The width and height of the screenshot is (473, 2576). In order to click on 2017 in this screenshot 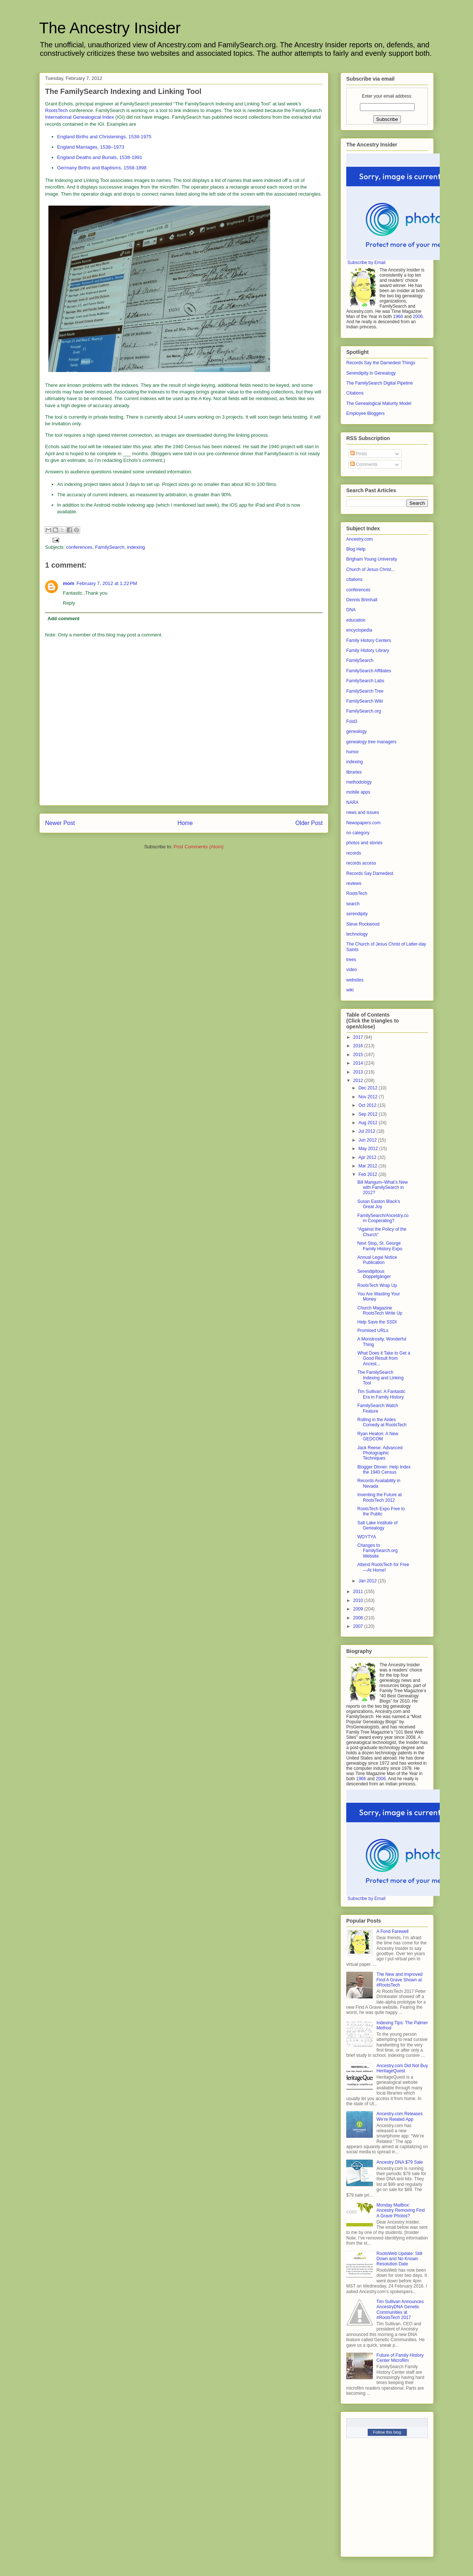, I will do `click(358, 1037)`.